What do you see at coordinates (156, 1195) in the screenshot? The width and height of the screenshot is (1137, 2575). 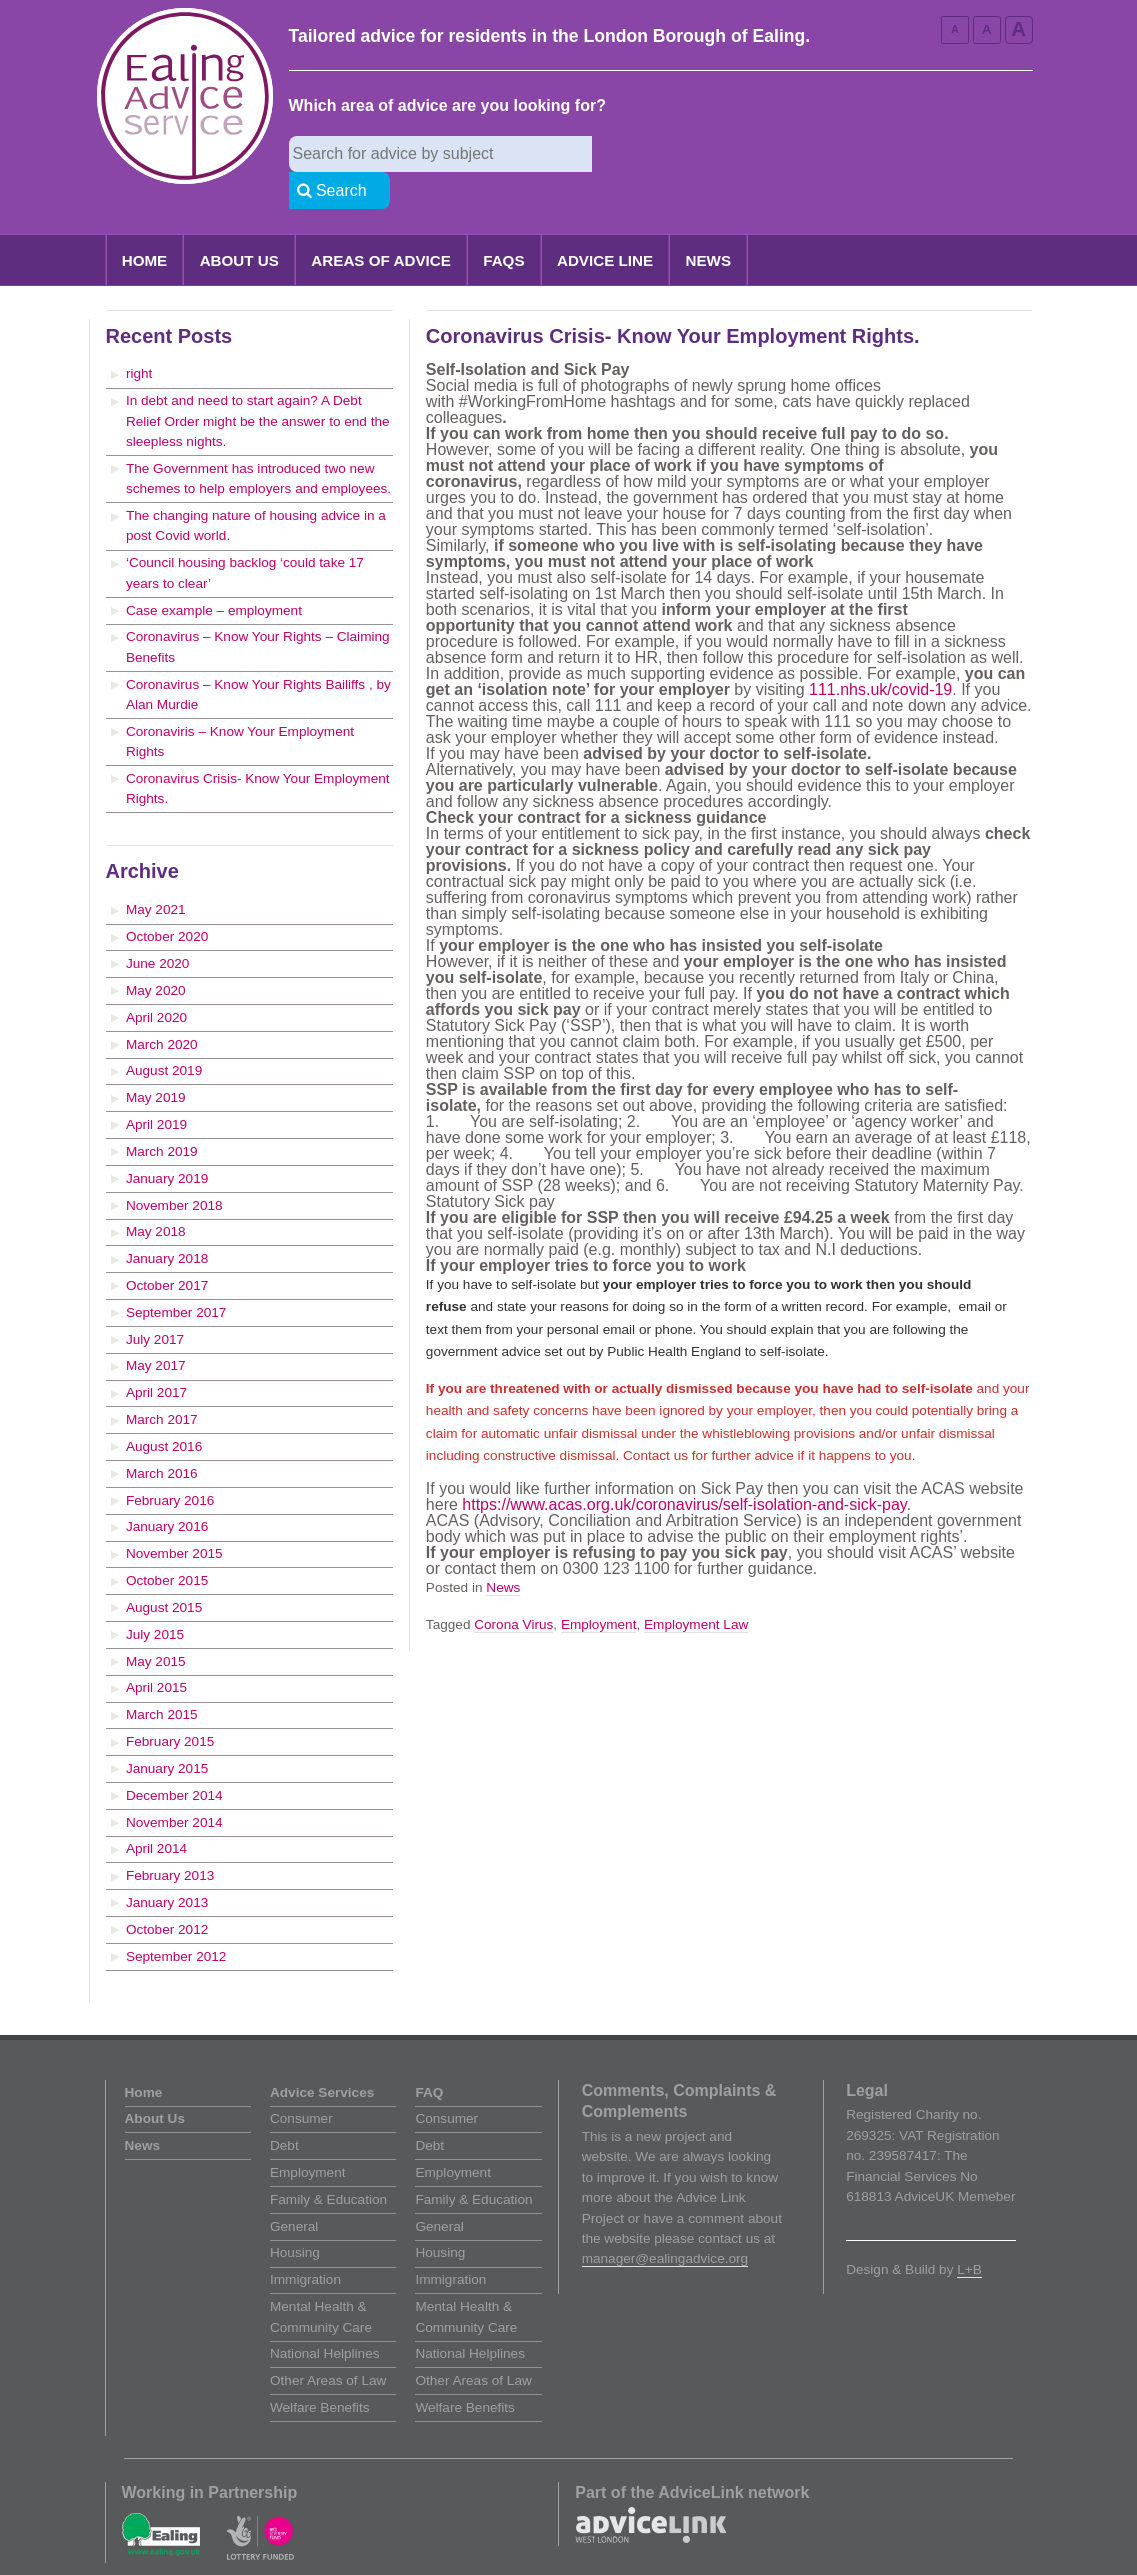 I see `May 2018` at bounding box center [156, 1195].